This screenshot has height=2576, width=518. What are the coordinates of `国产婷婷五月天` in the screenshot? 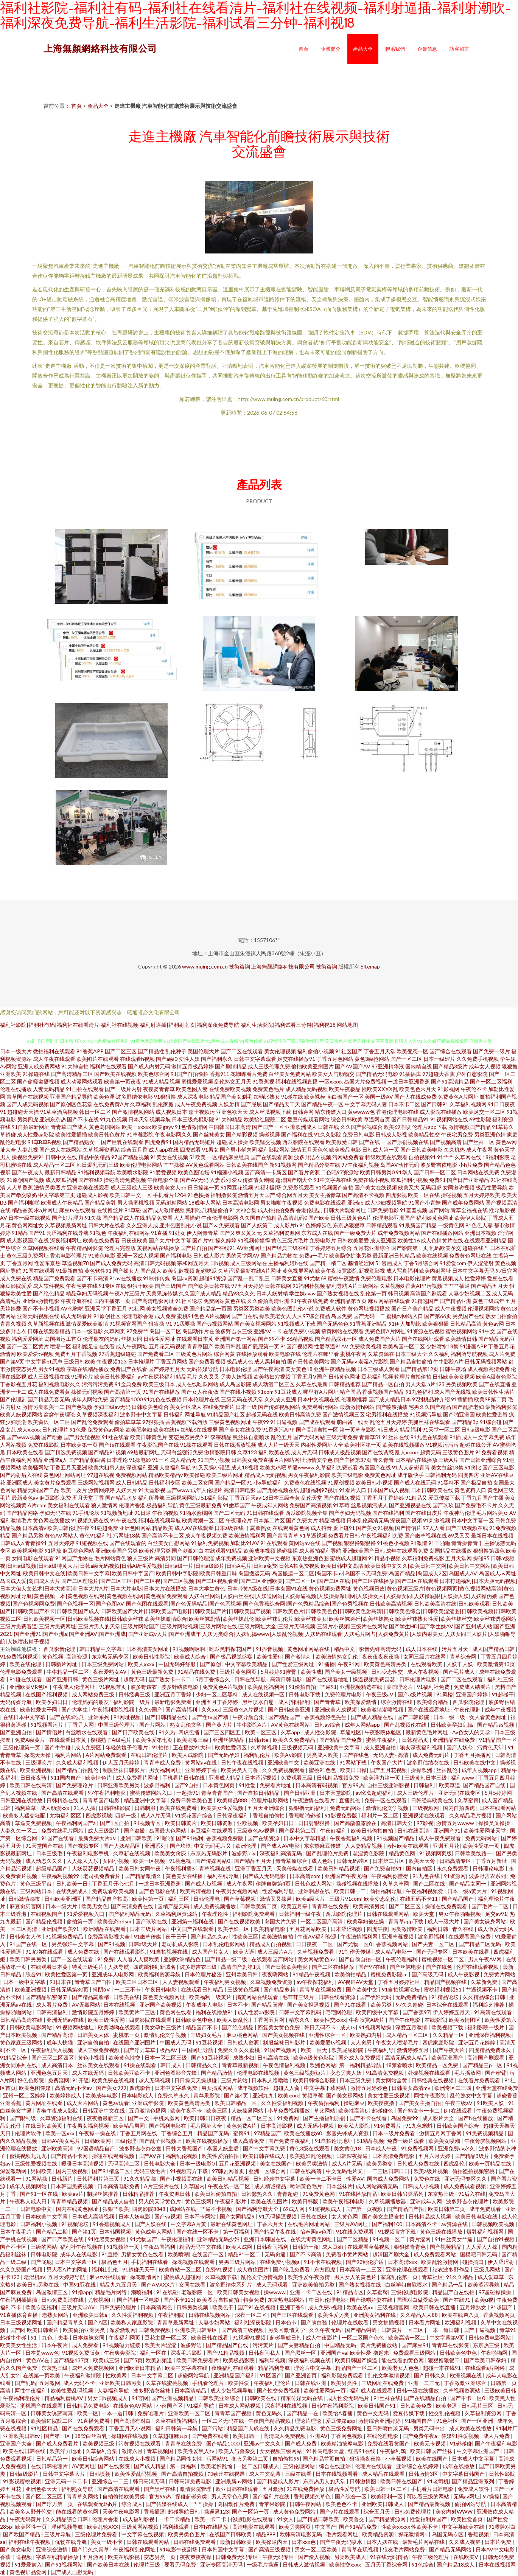 It's located at (166, 1369).